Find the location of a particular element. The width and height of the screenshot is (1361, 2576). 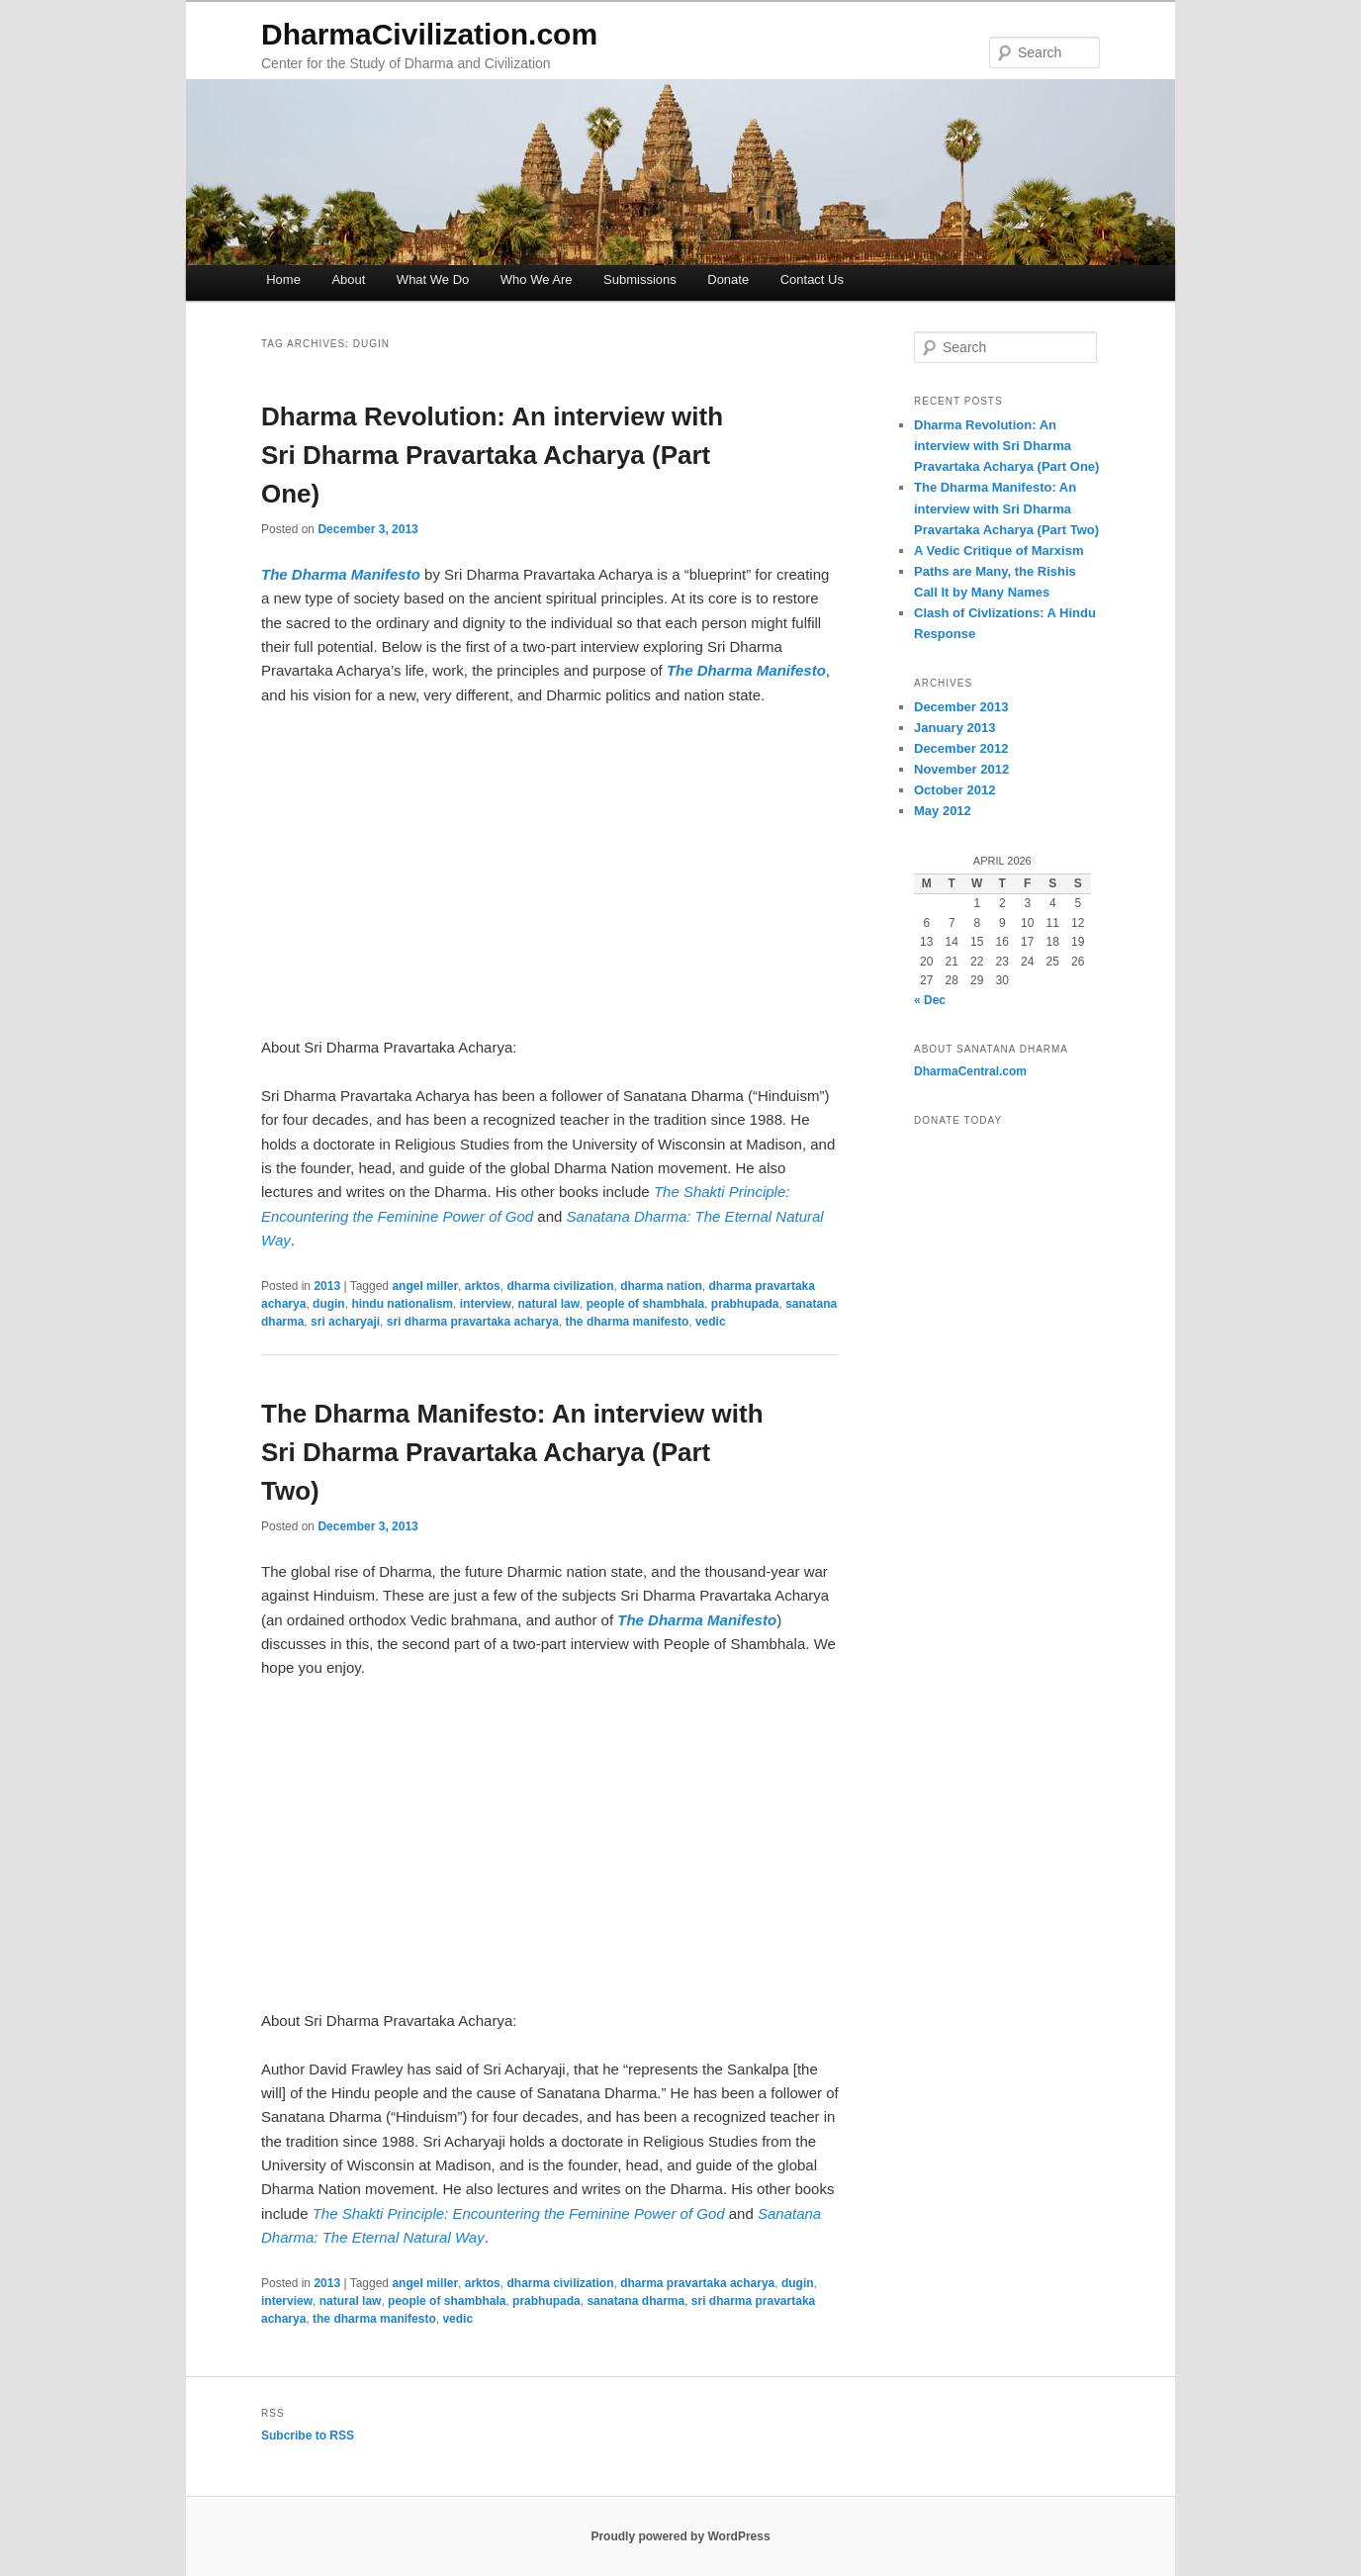

DharmaCivilization.com is located at coordinates (429, 34).